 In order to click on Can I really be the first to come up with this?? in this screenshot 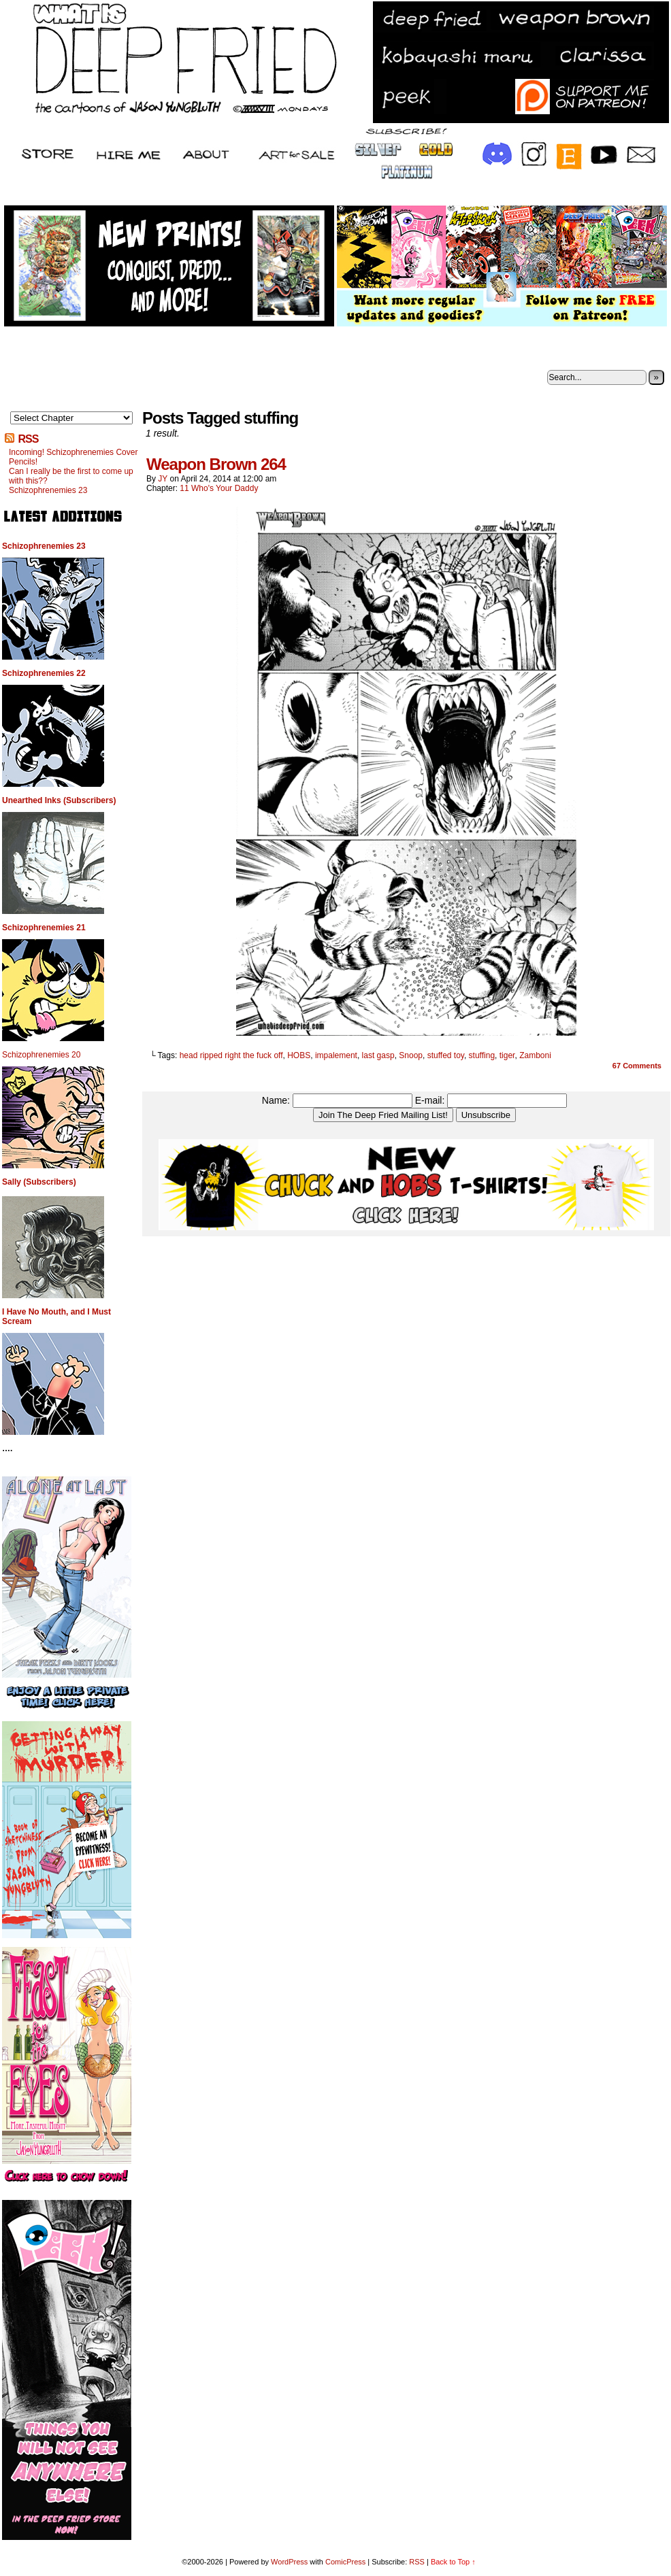, I will do `click(71, 476)`.